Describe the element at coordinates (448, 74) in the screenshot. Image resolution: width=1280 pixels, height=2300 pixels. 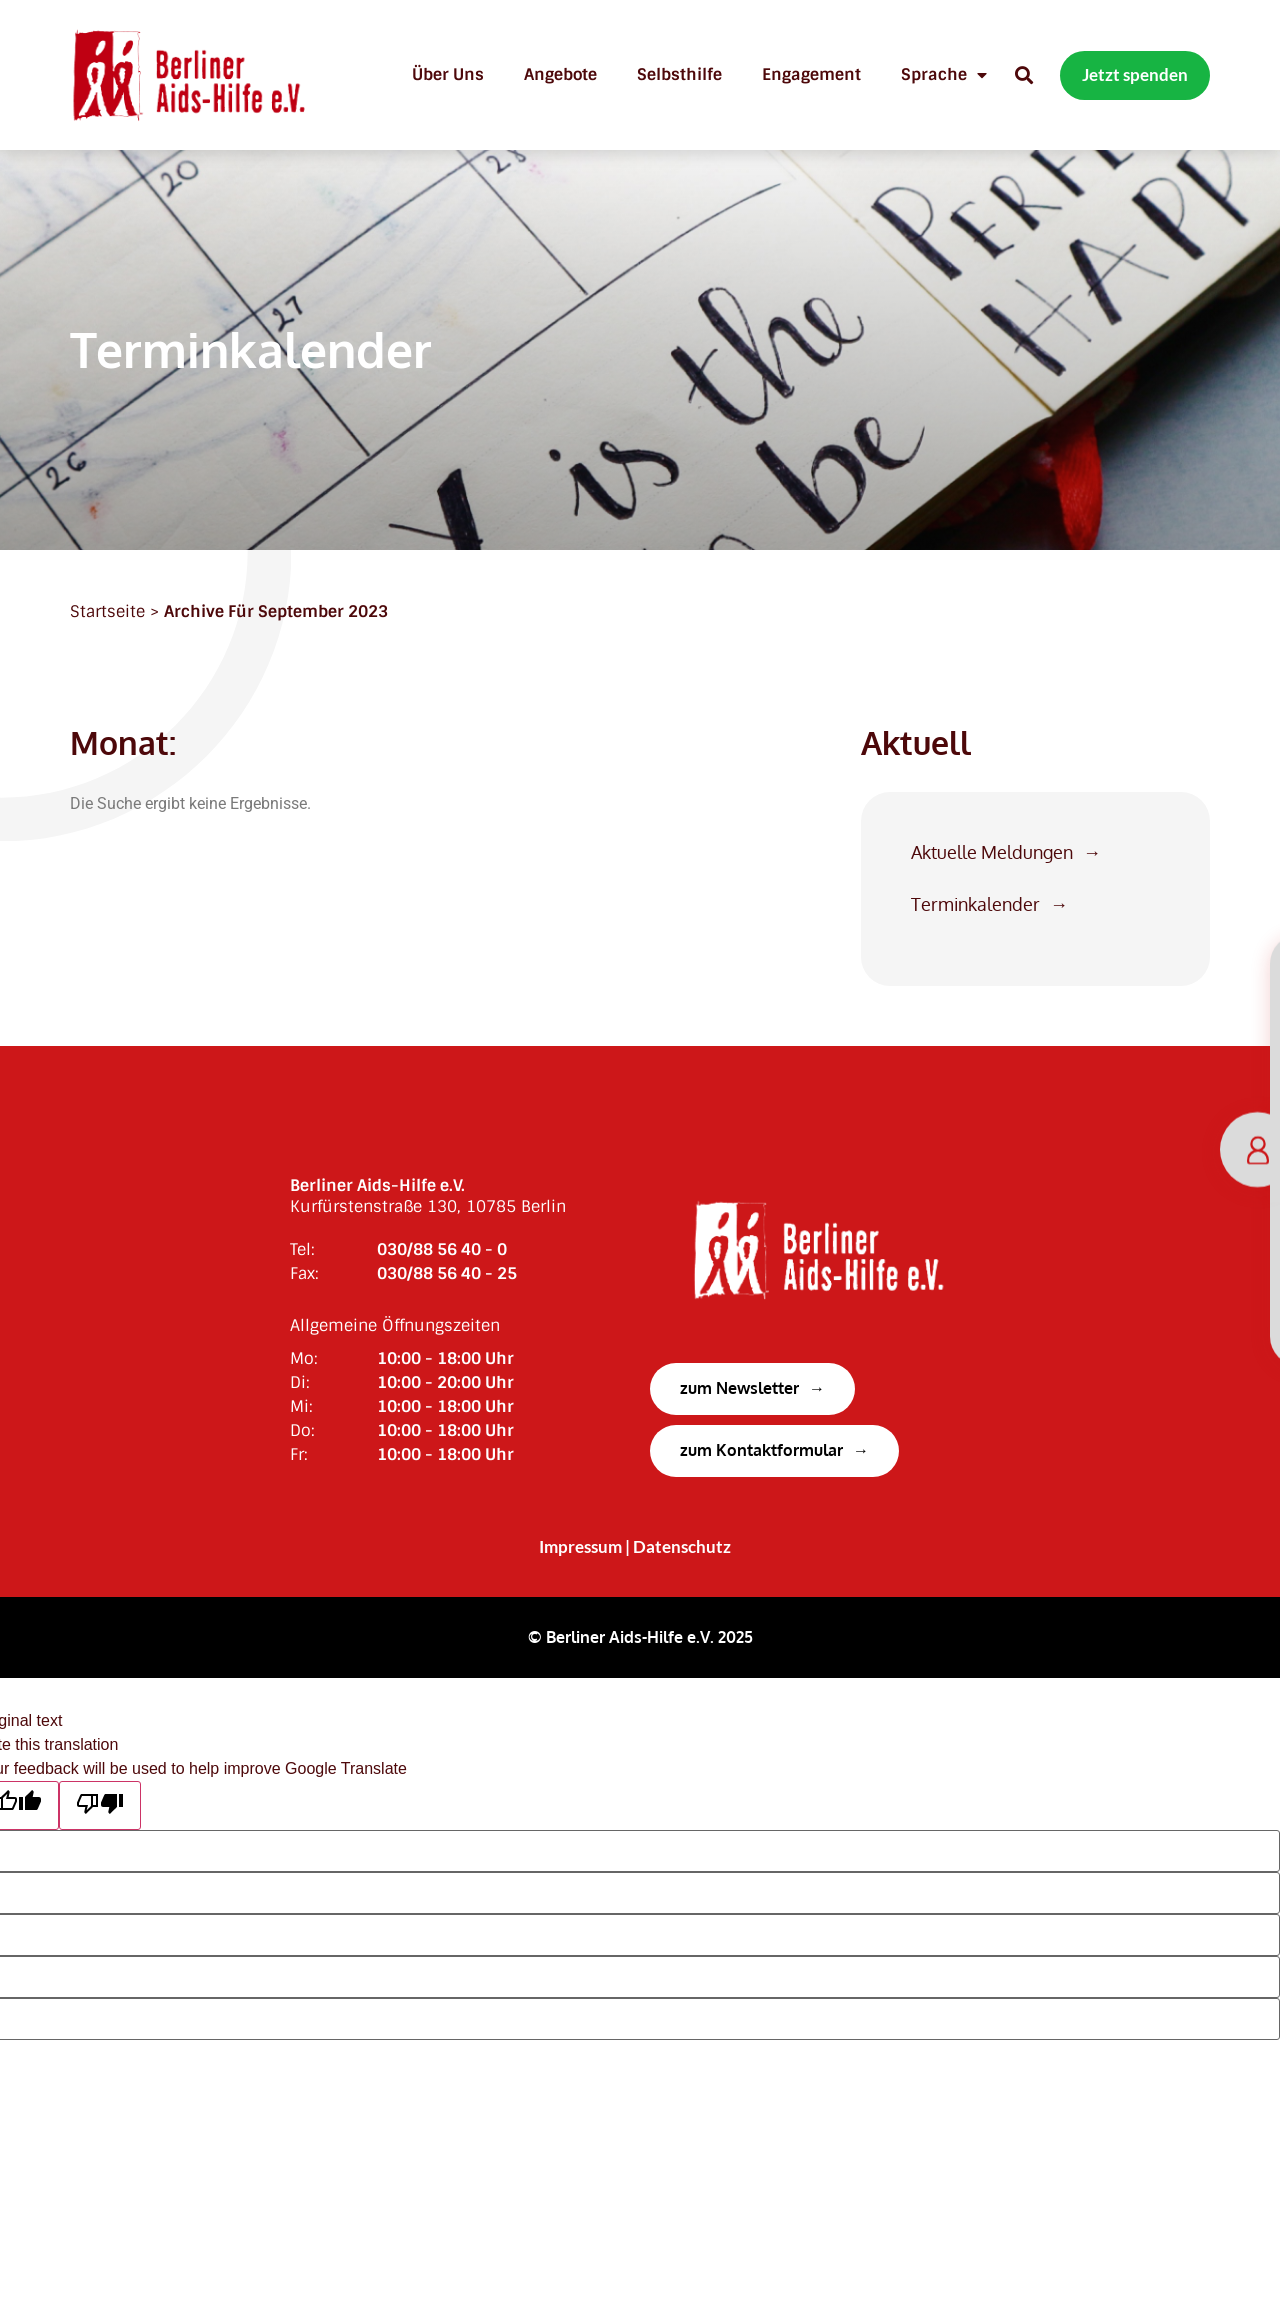
I see `Über uns` at that location.